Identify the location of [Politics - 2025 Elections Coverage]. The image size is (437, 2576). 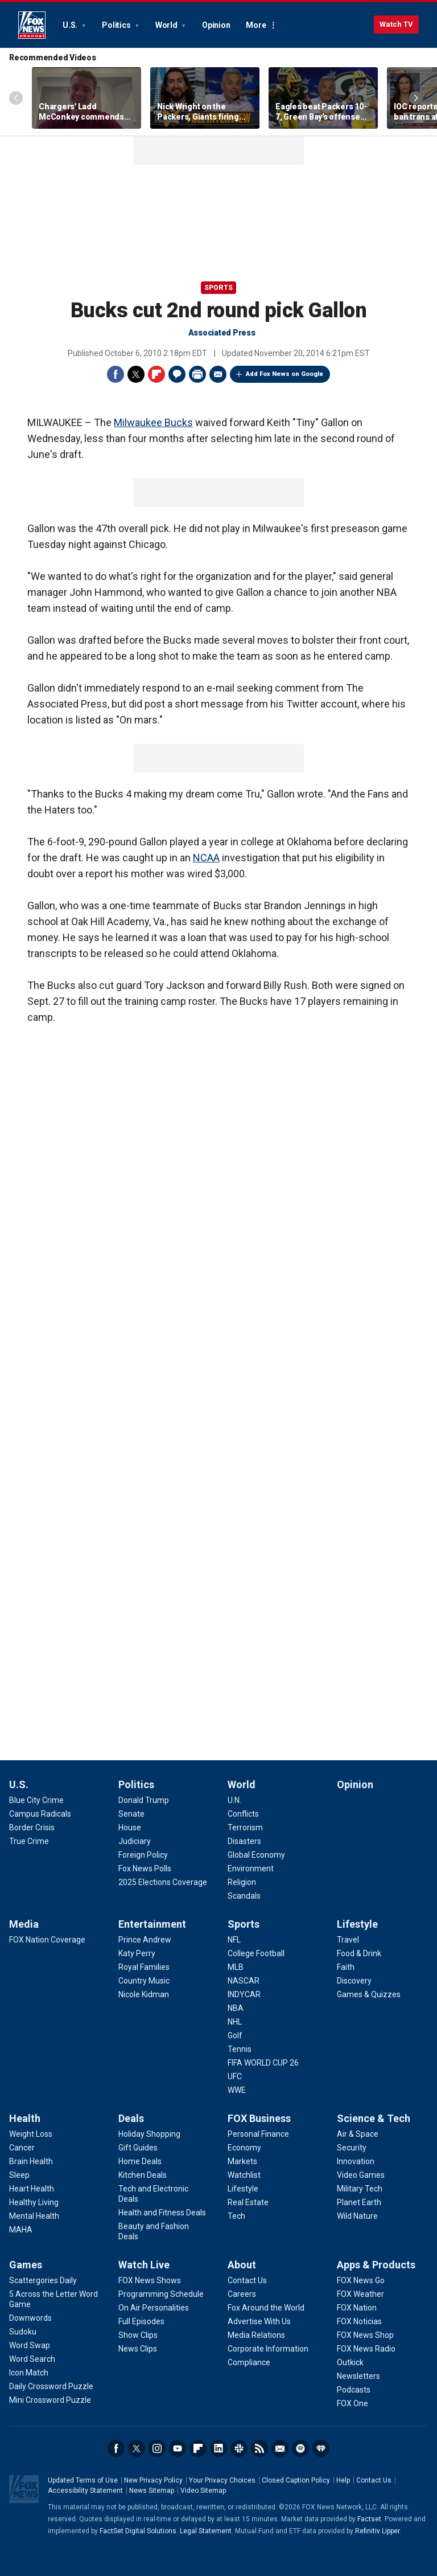
(162, 1882).